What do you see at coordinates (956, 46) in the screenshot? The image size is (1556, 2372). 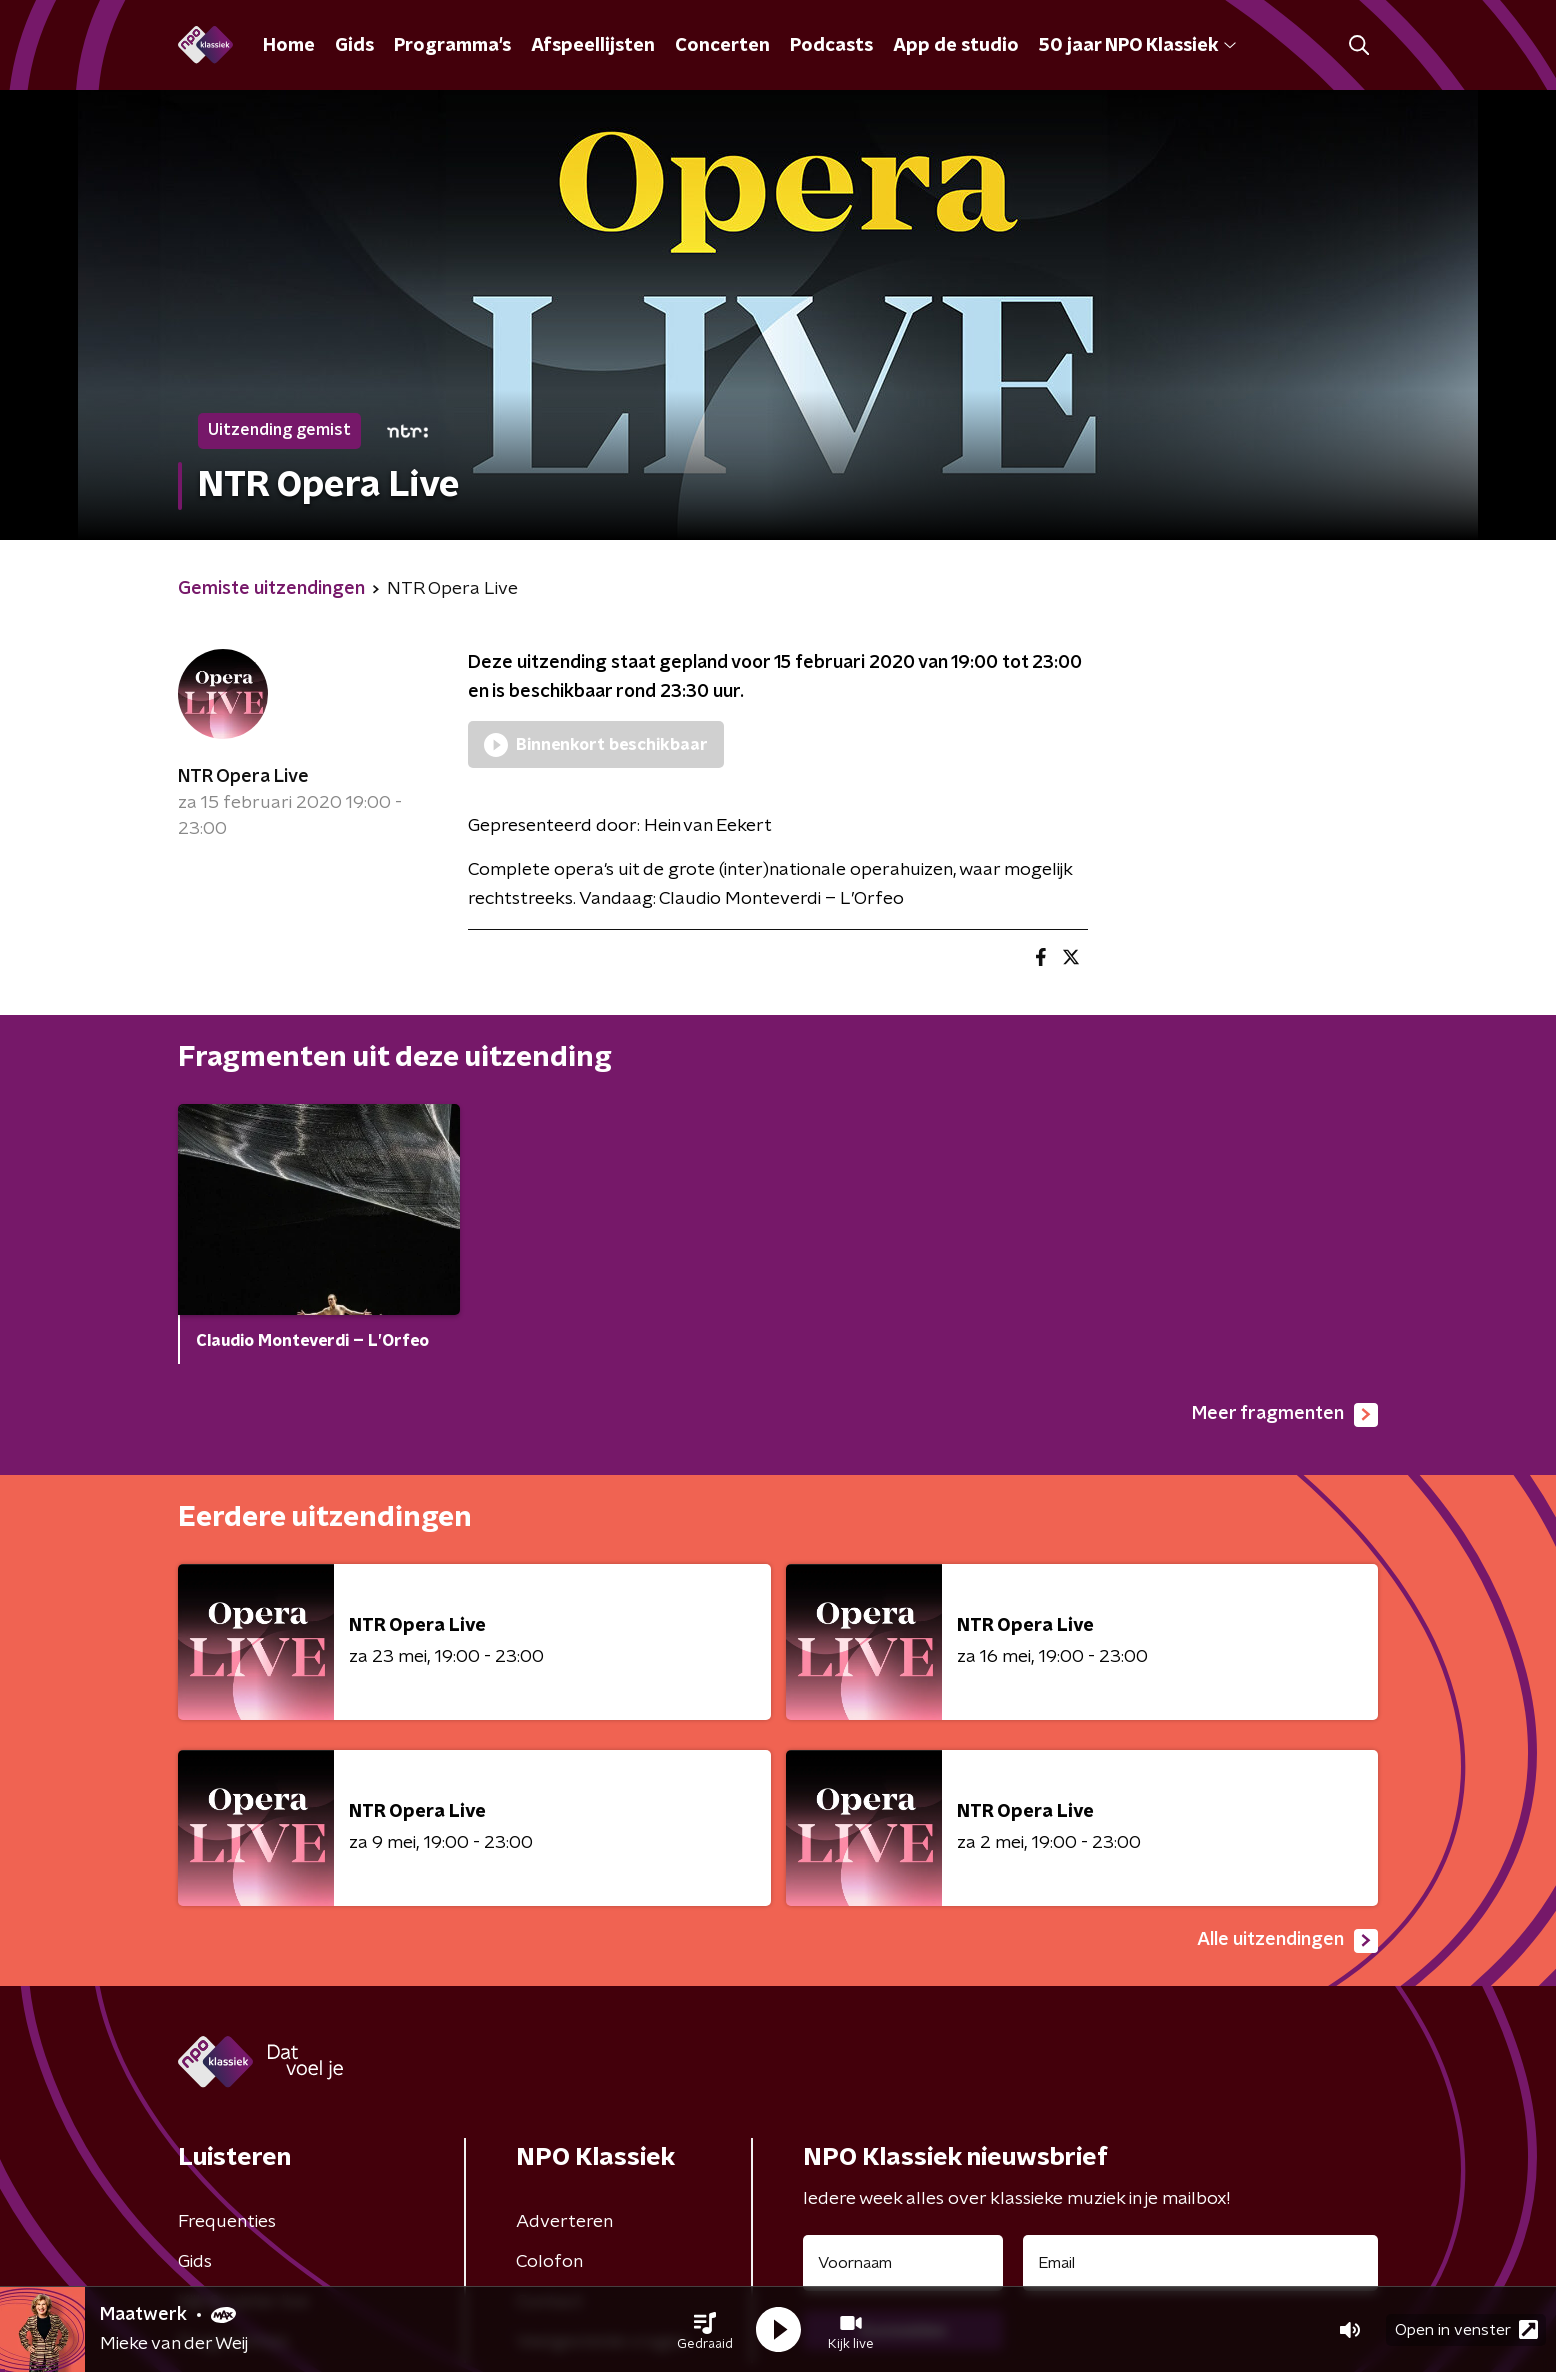 I see `App de studio` at bounding box center [956, 46].